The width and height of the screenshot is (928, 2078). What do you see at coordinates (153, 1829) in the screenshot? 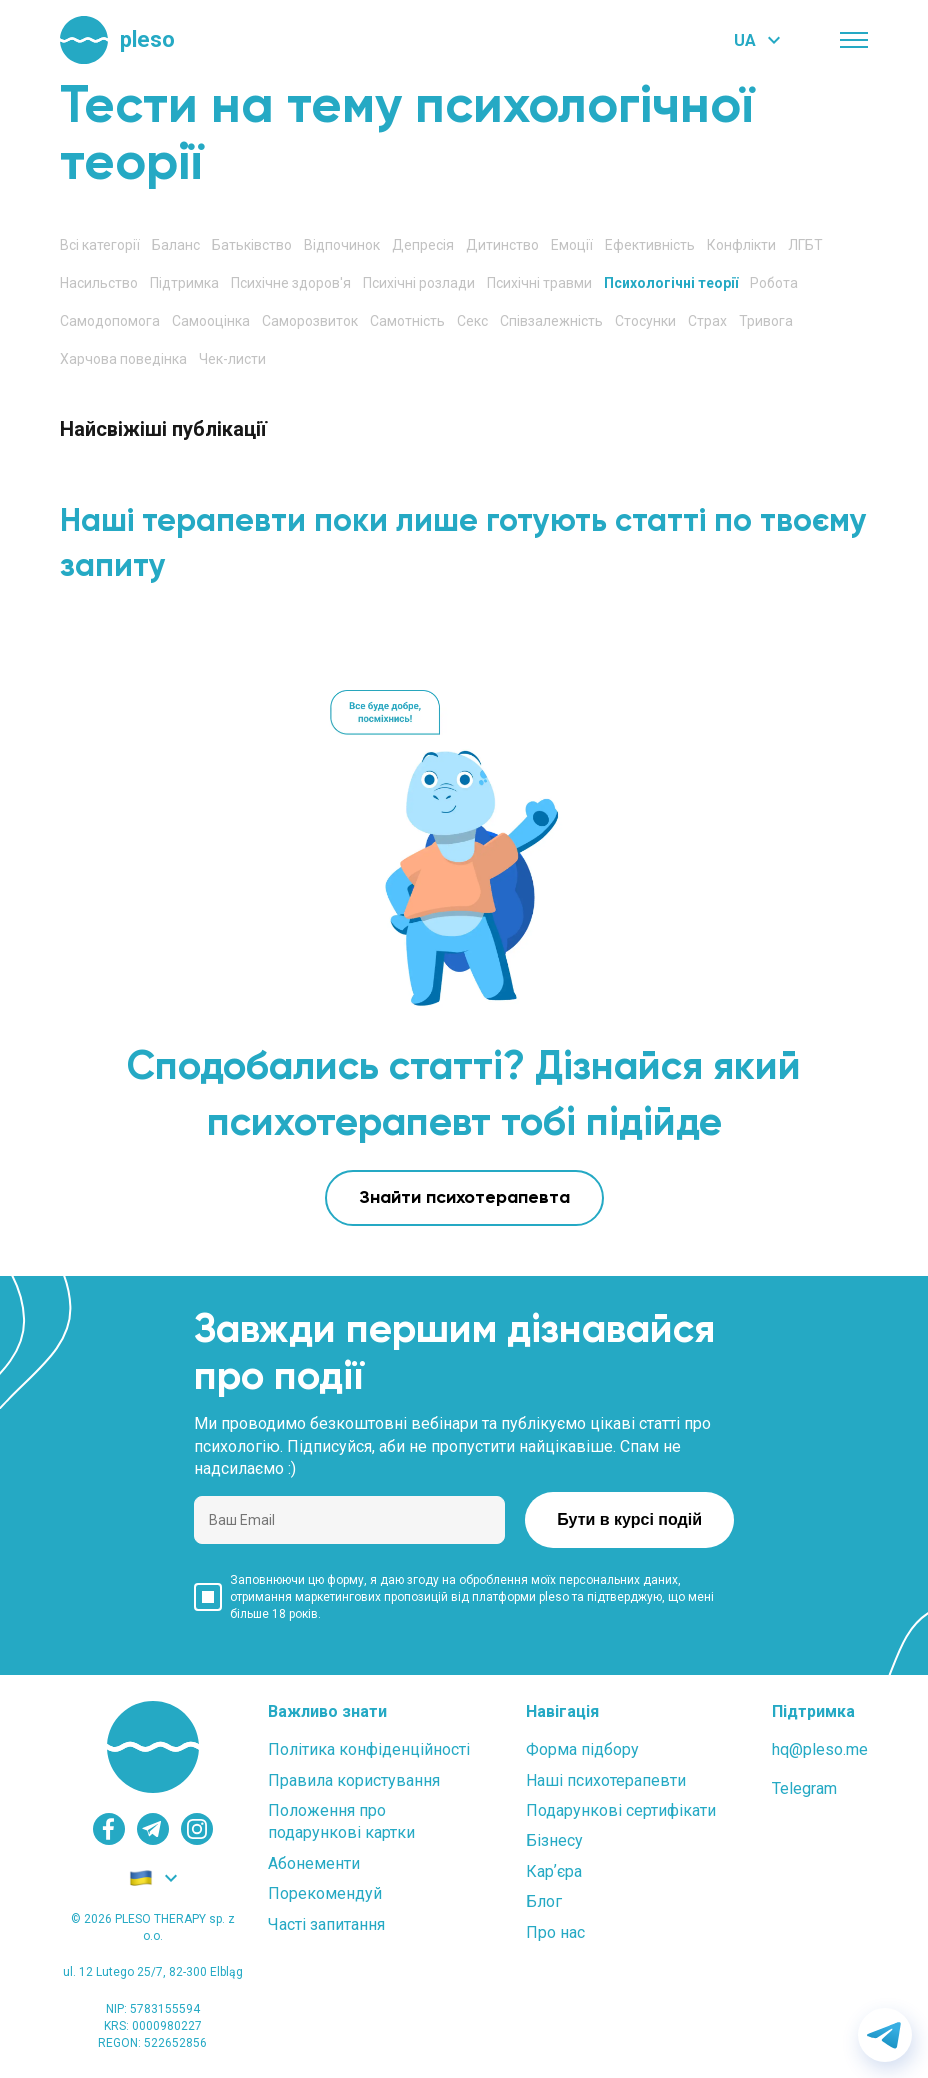
I see `[telegram]` at bounding box center [153, 1829].